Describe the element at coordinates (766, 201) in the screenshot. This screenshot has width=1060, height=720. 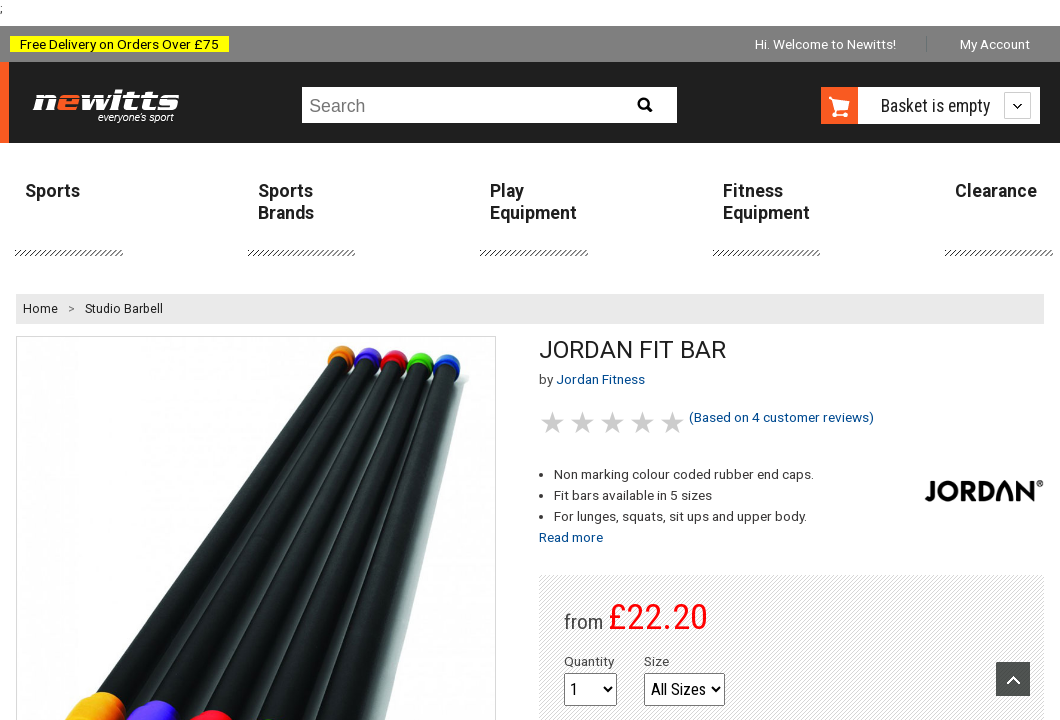
I see `Fitness Equipment` at that location.